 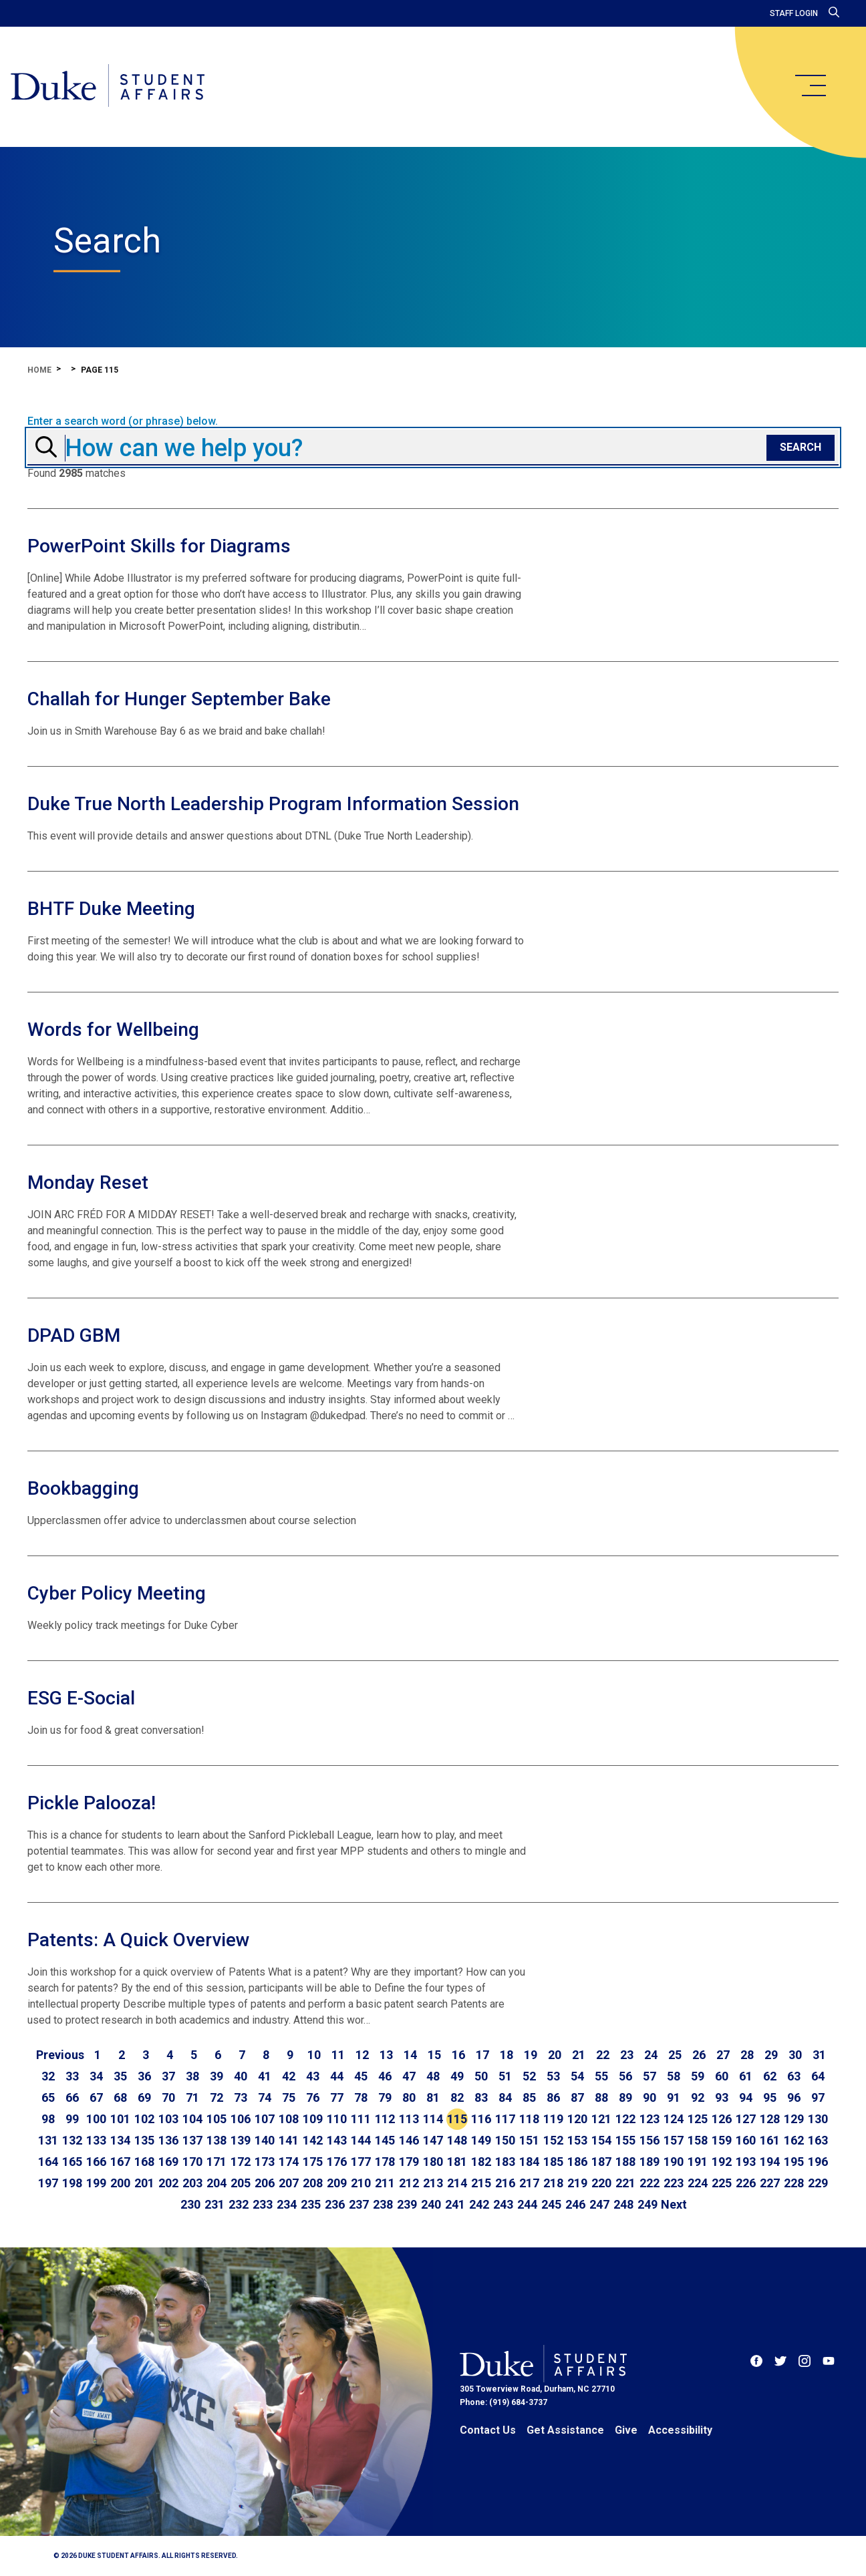 I want to click on 142, so click(x=313, y=2140).